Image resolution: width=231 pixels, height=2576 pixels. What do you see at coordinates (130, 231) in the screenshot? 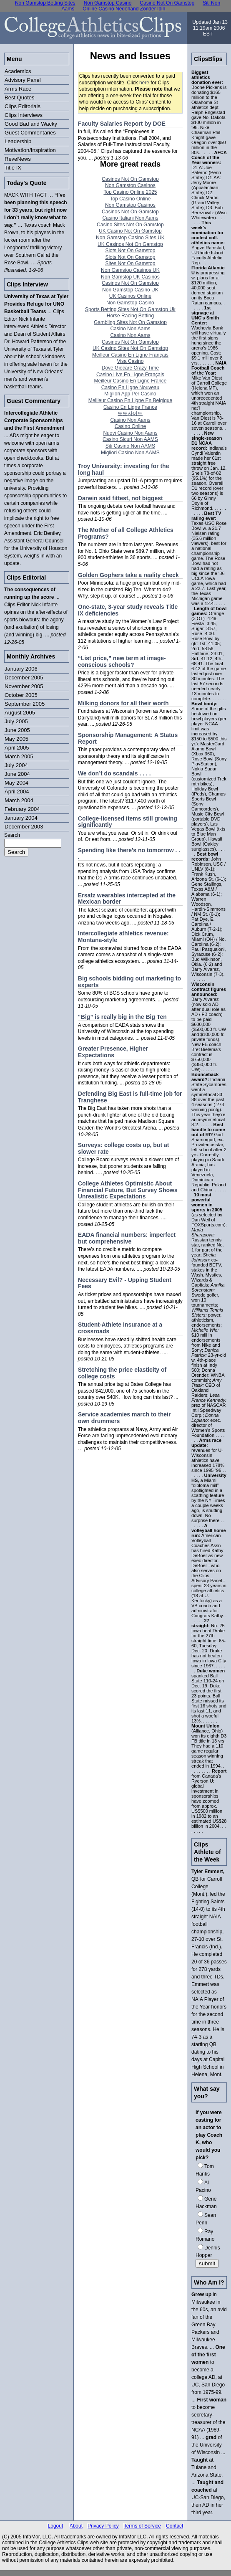
I see `UK Casino Not On Gamstop` at bounding box center [130, 231].